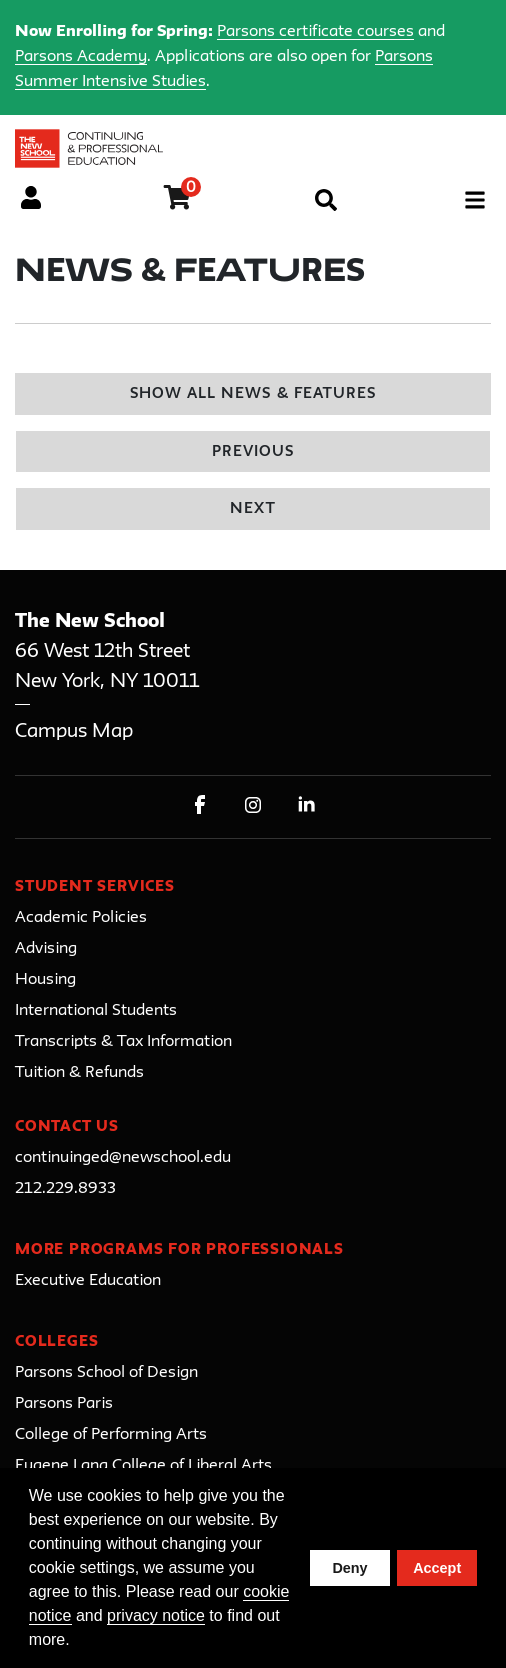  I want to click on Previous, so click(253, 452).